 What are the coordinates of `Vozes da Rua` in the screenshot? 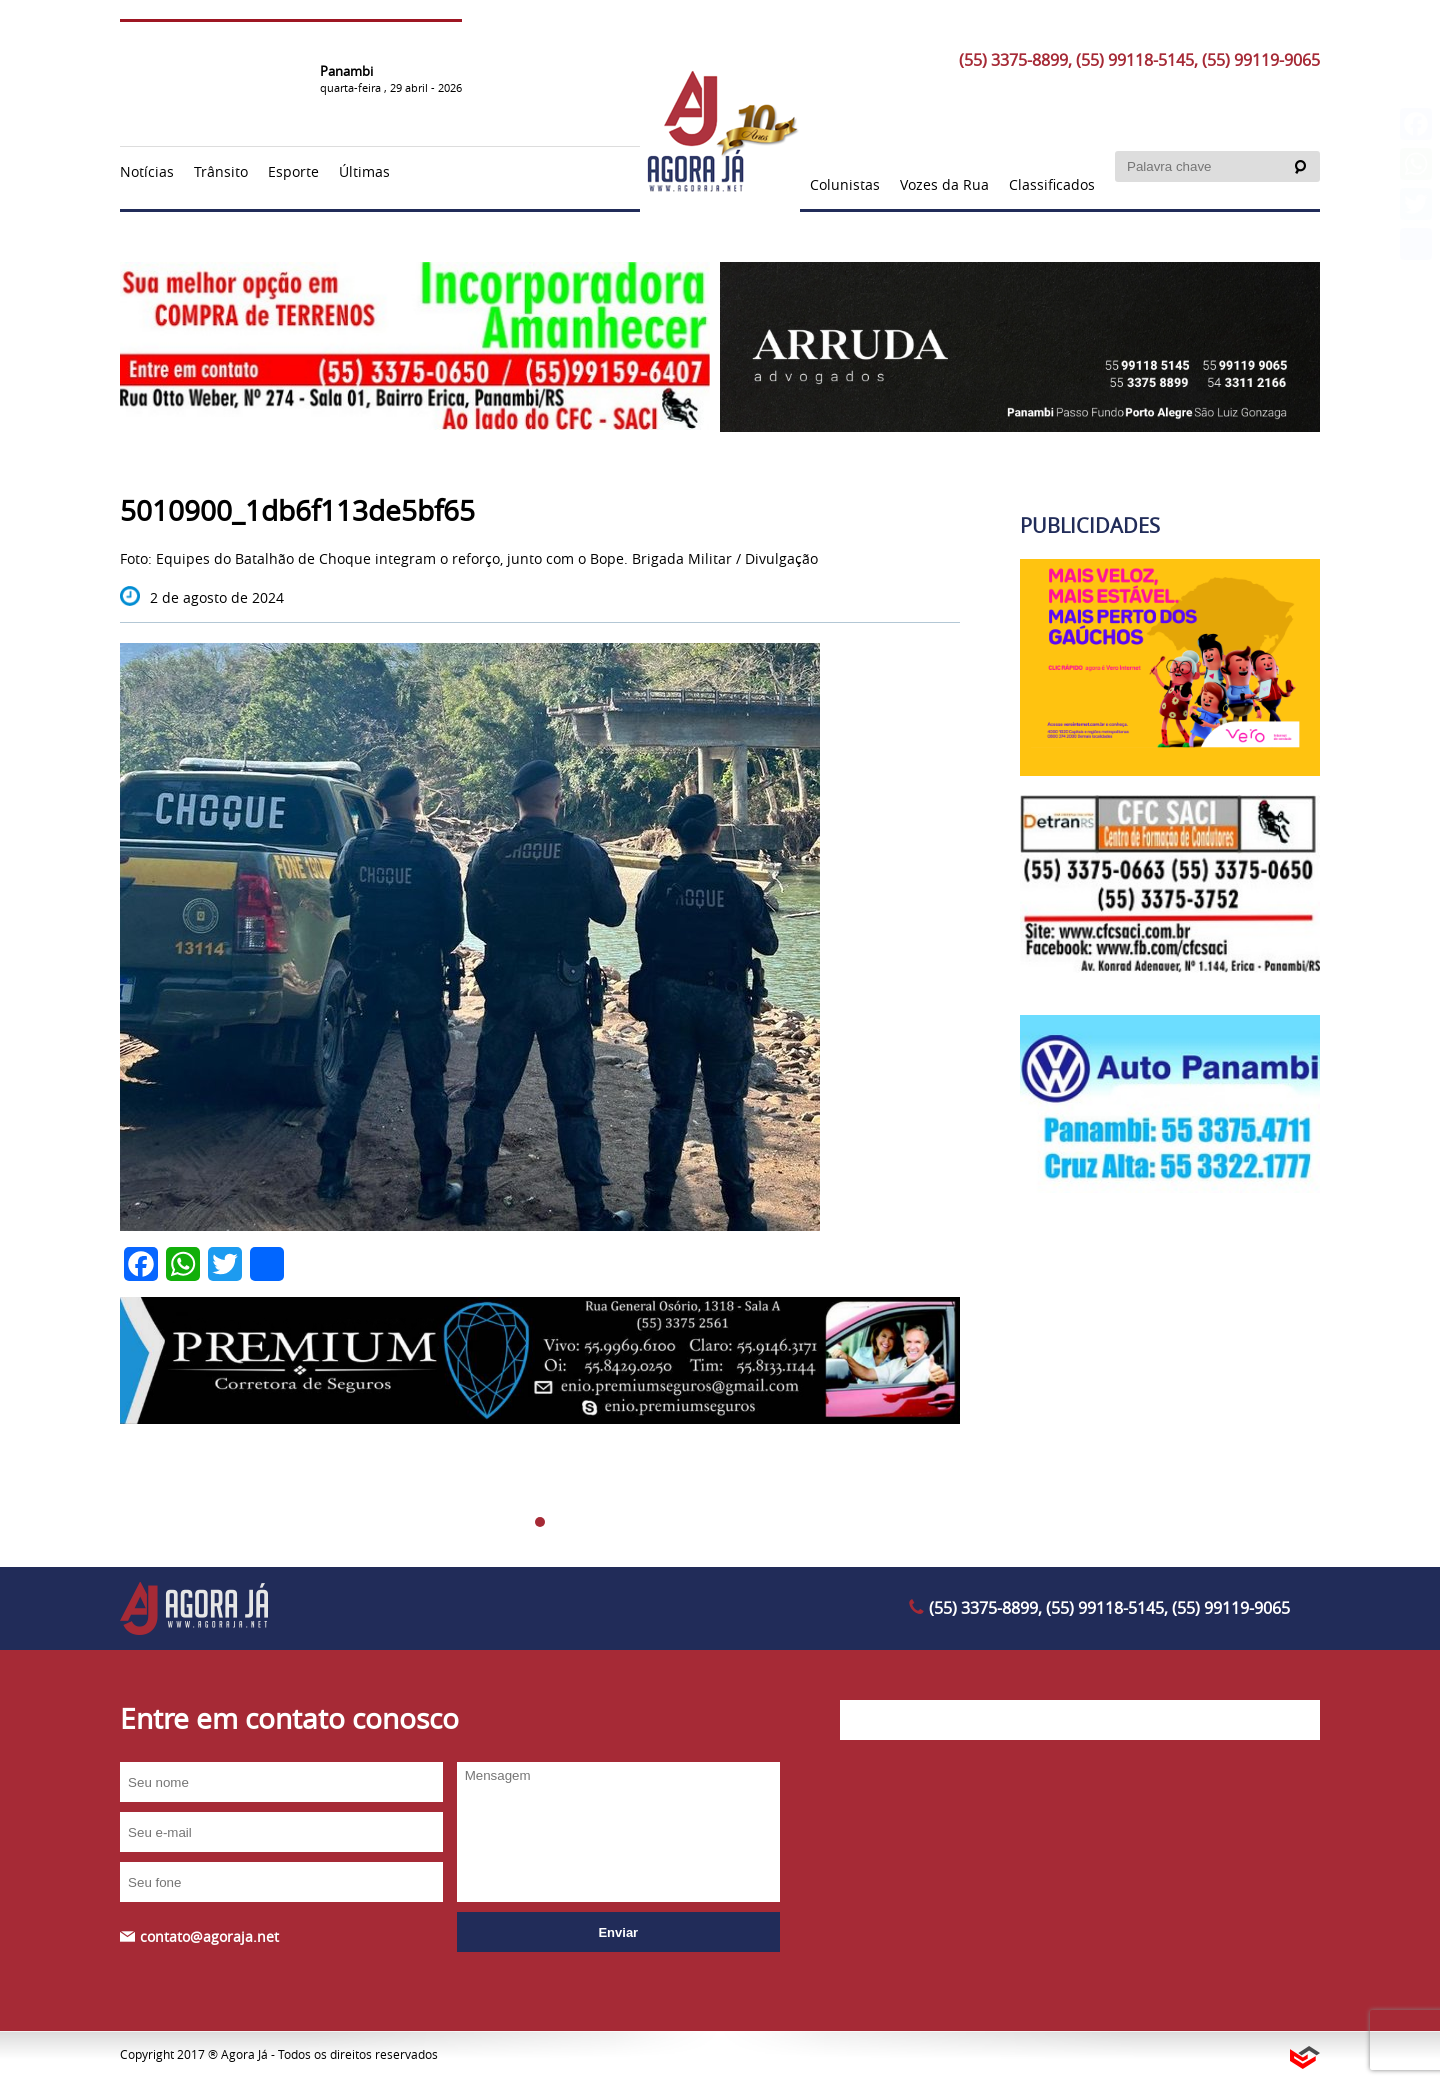 It's located at (944, 184).